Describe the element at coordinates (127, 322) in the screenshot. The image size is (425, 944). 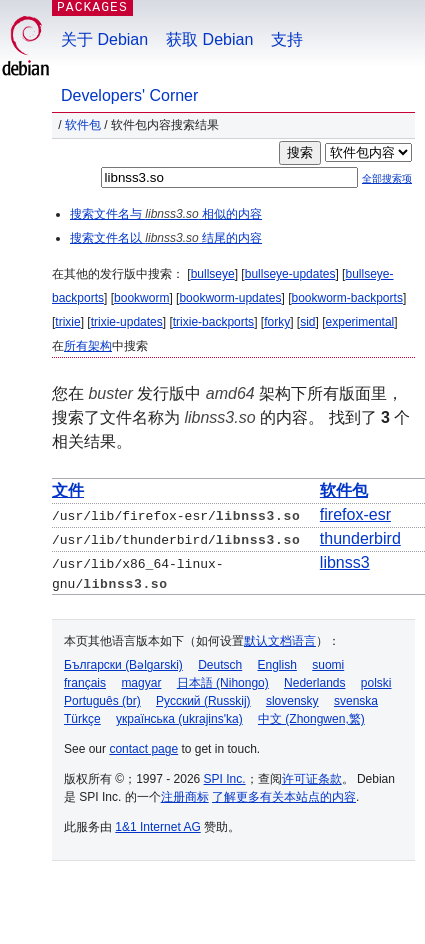
I see `trixie-updates` at that location.